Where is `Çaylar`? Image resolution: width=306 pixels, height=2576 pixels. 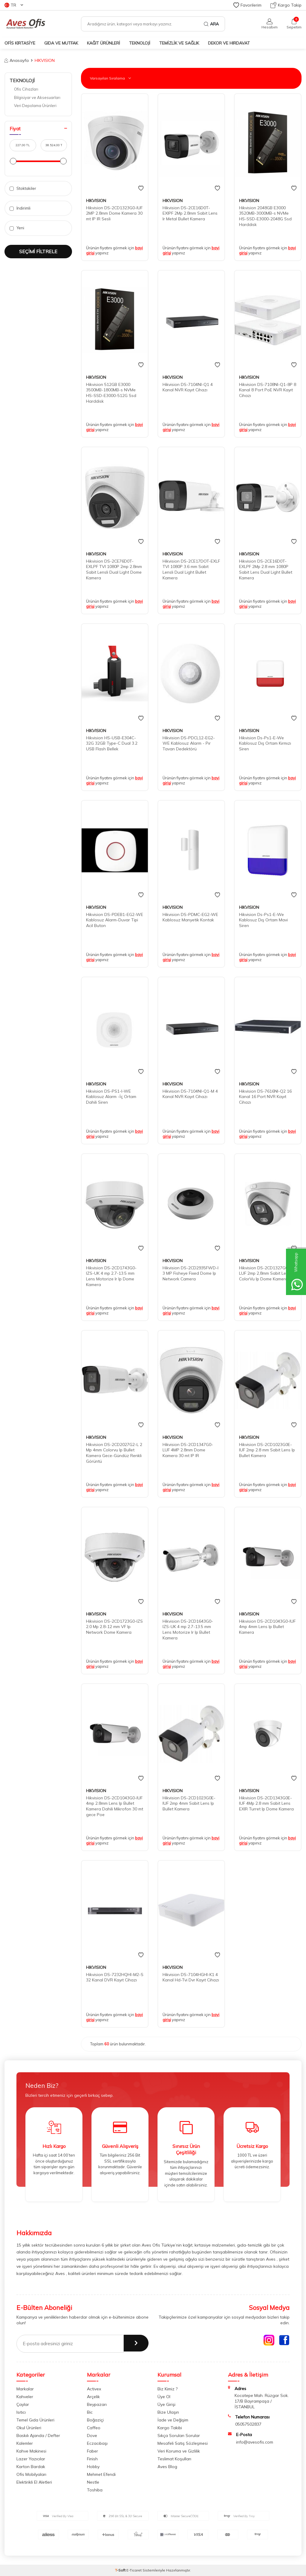
Çaylar is located at coordinates (22, 2404).